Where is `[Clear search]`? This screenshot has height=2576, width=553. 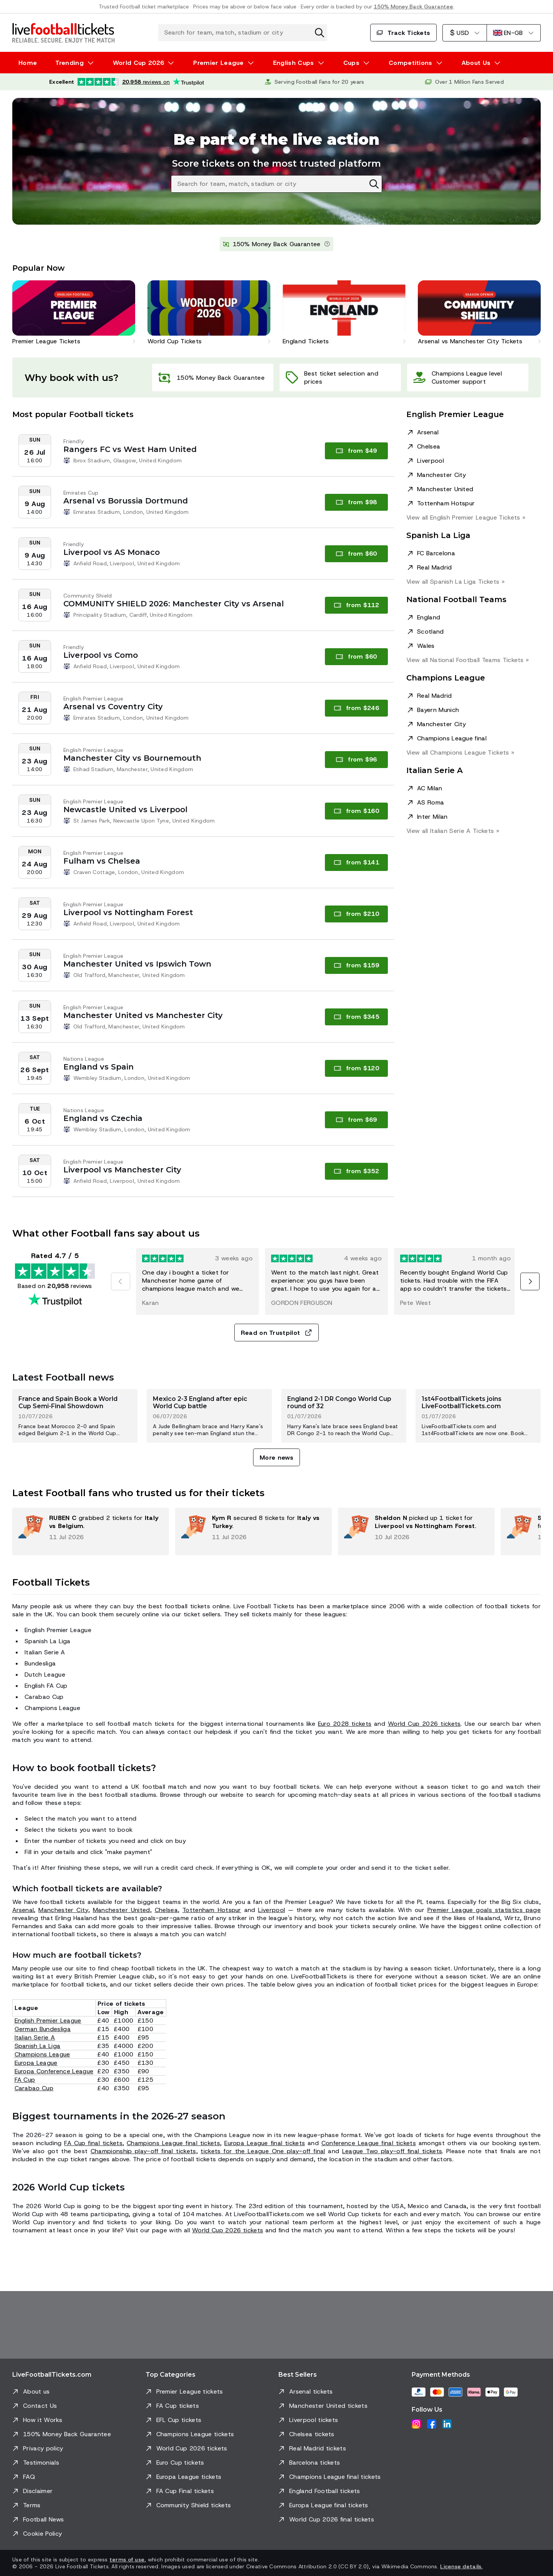 [Clear search] is located at coordinates (319, 32).